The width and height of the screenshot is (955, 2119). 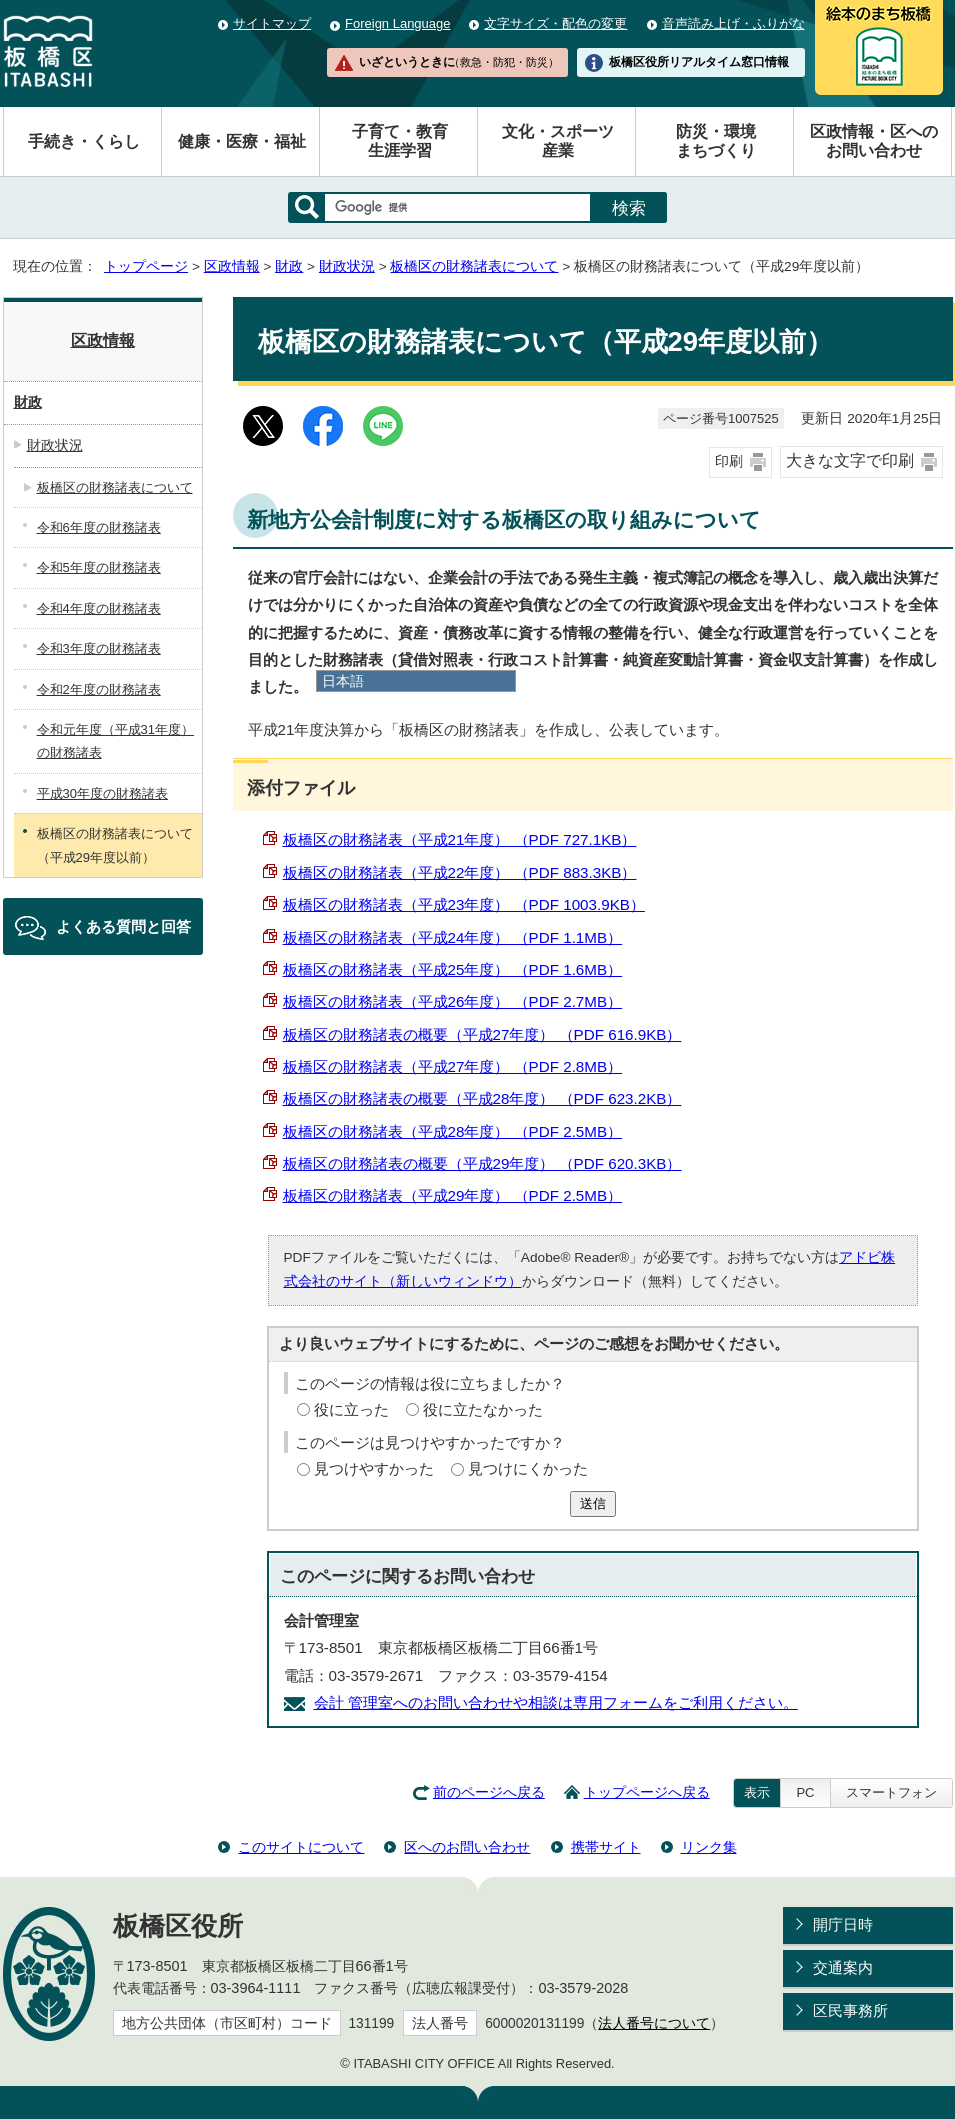 I want to click on 大きな文字で印刷, so click(x=850, y=460).